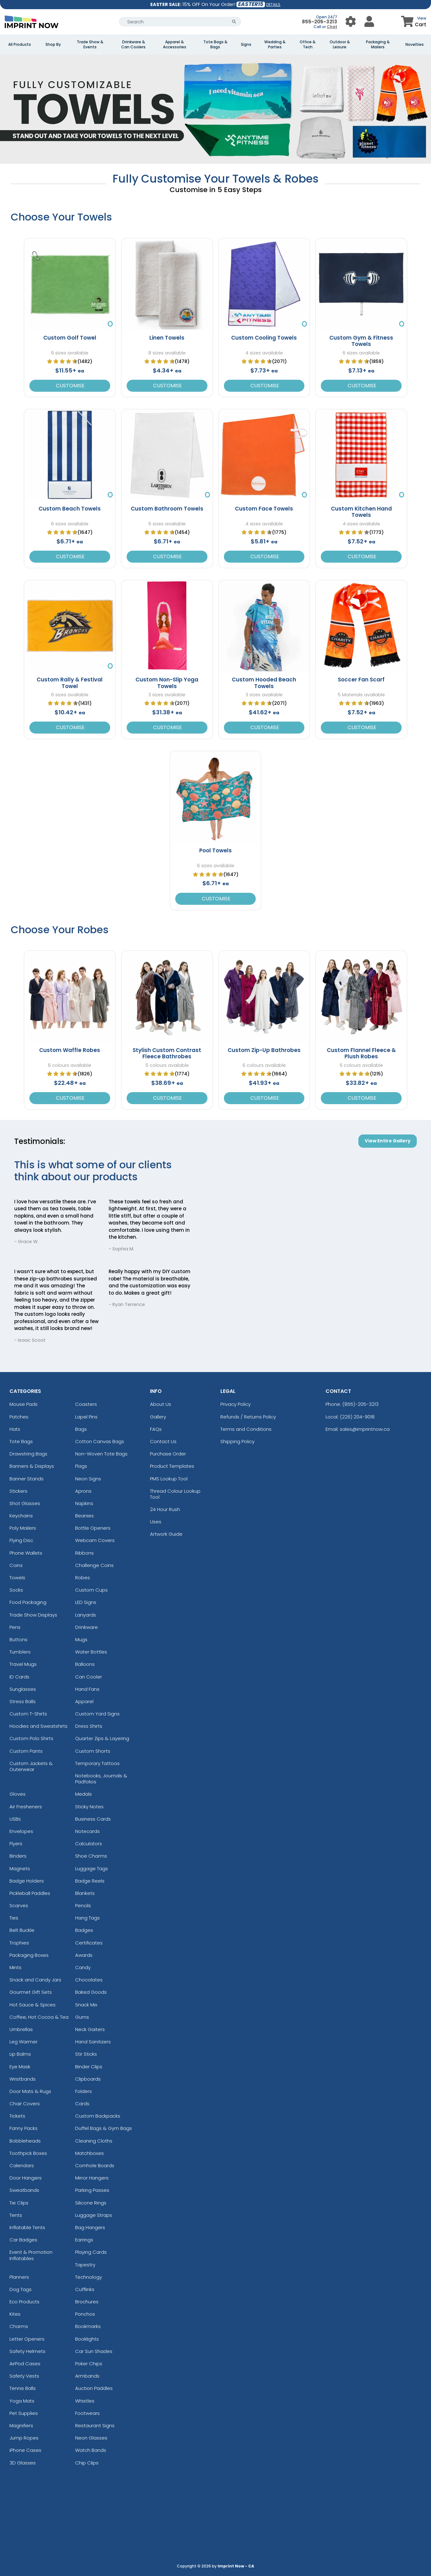 The height and width of the screenshot is (2576, 431). I want to click on Tapestry, so click(85, 2264).